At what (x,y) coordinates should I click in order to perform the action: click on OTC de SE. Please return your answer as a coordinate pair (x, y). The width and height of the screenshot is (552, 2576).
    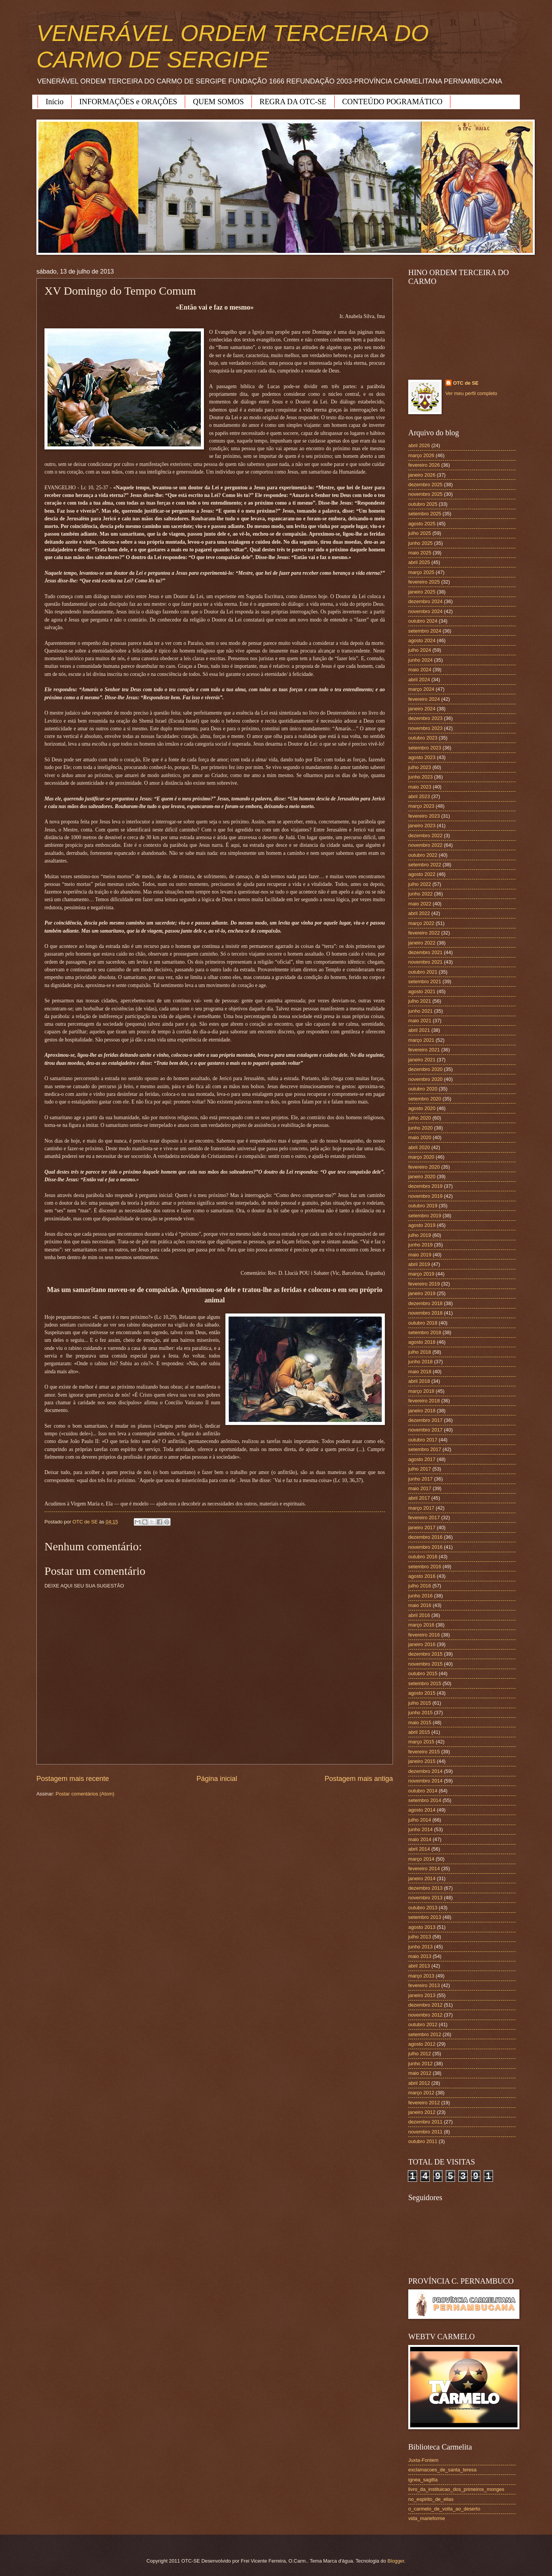
    Looking at the image, I should click on (466, 383).